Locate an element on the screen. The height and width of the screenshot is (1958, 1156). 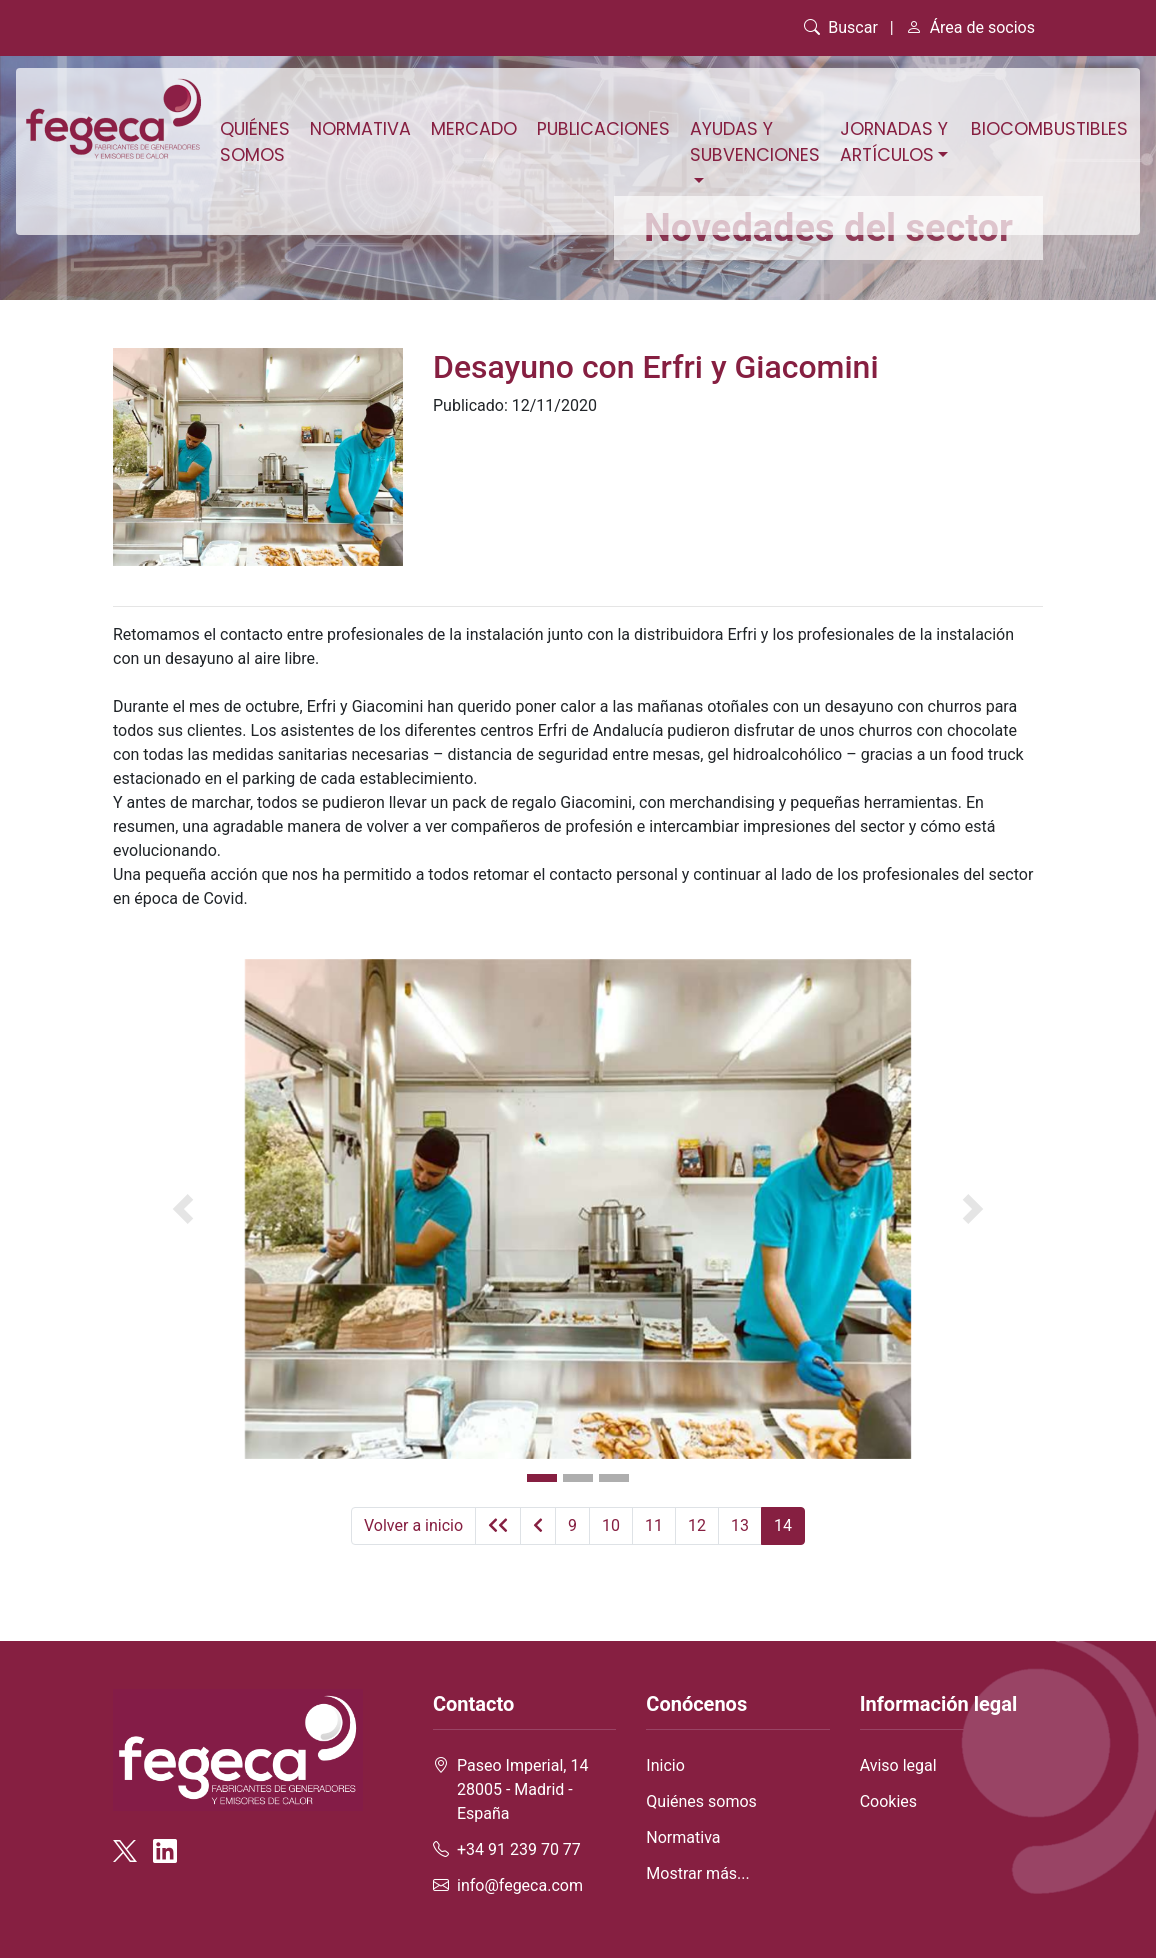
Jornadas y artículos [button] is located at coordinates (894, 142).